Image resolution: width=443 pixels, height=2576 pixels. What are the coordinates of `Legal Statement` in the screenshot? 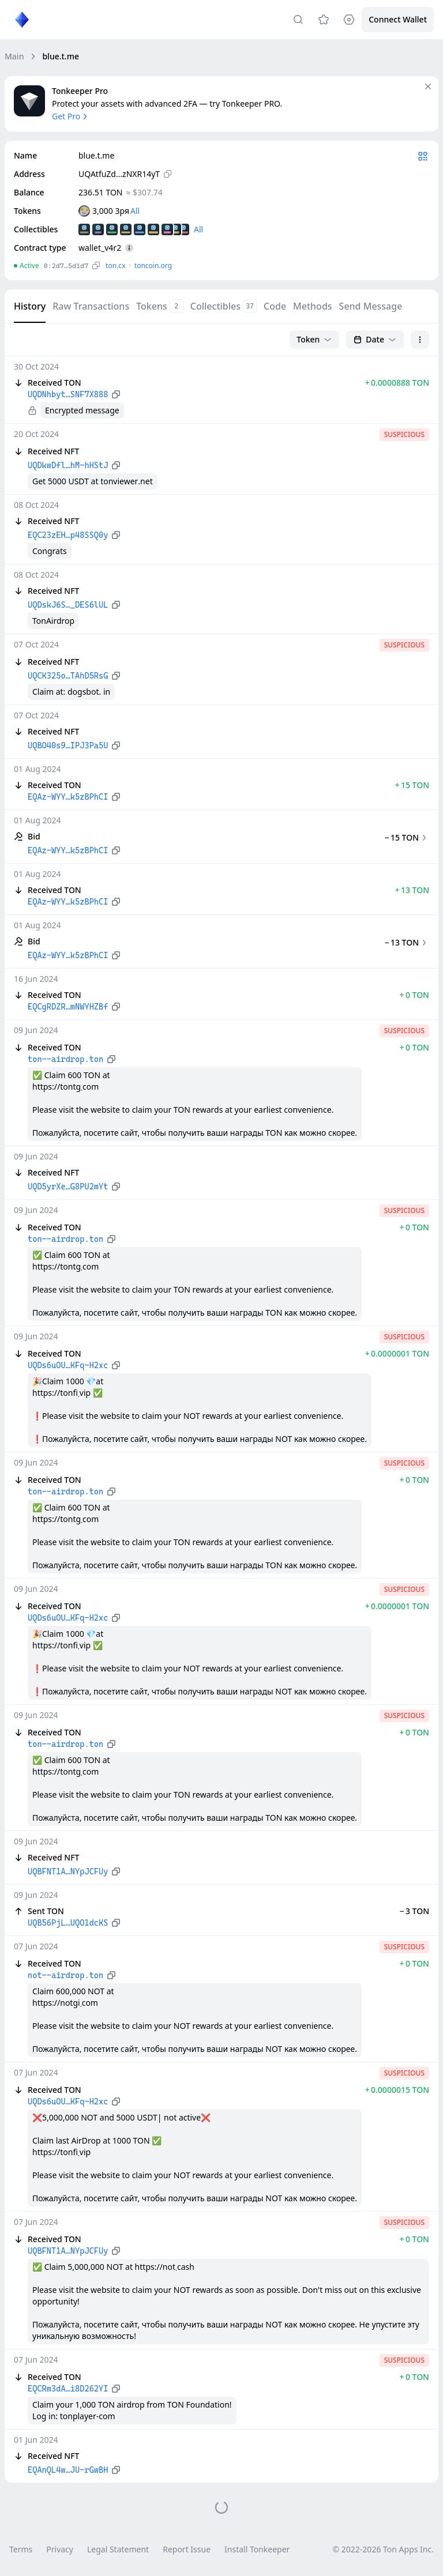 It's located at (118, 2549).